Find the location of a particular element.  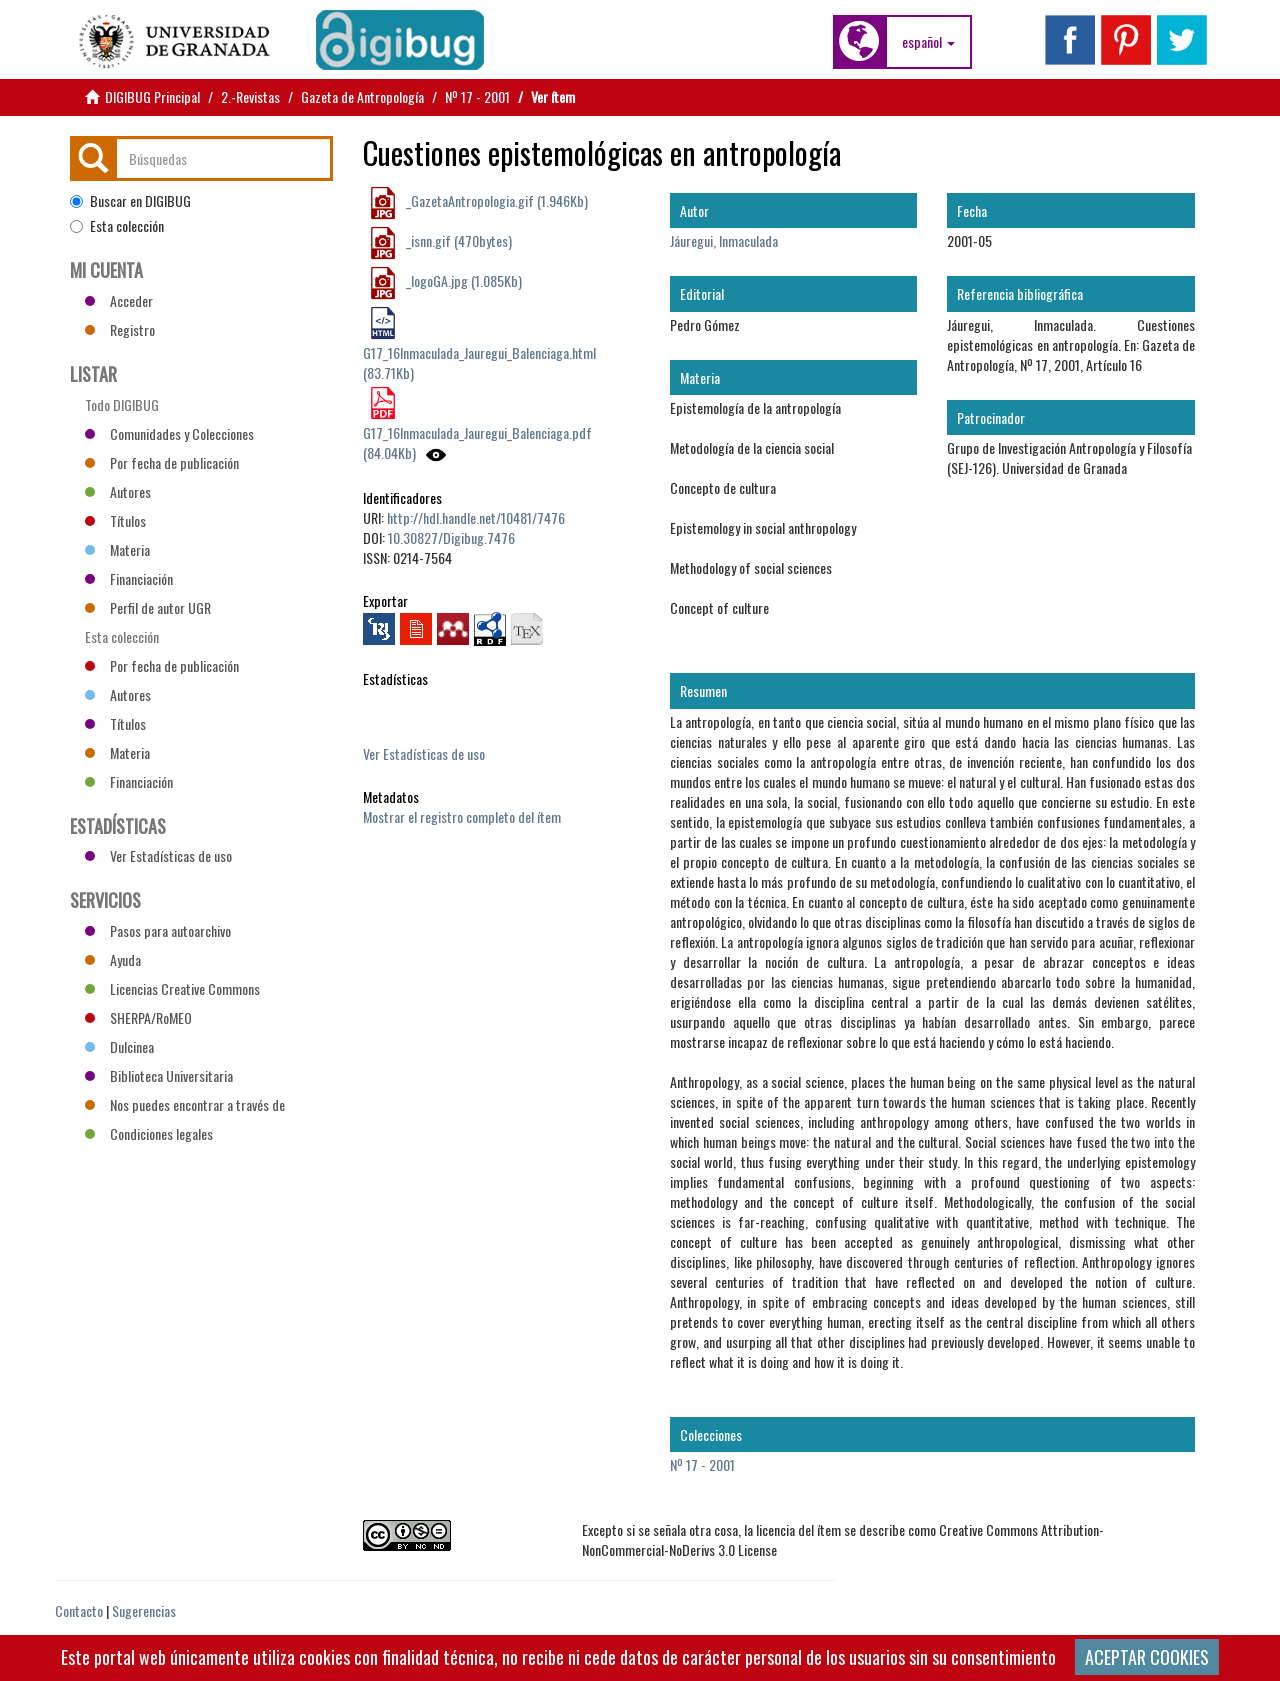

http://hdl.handle.net/10481/7476 is located at coordinates (476, 517).